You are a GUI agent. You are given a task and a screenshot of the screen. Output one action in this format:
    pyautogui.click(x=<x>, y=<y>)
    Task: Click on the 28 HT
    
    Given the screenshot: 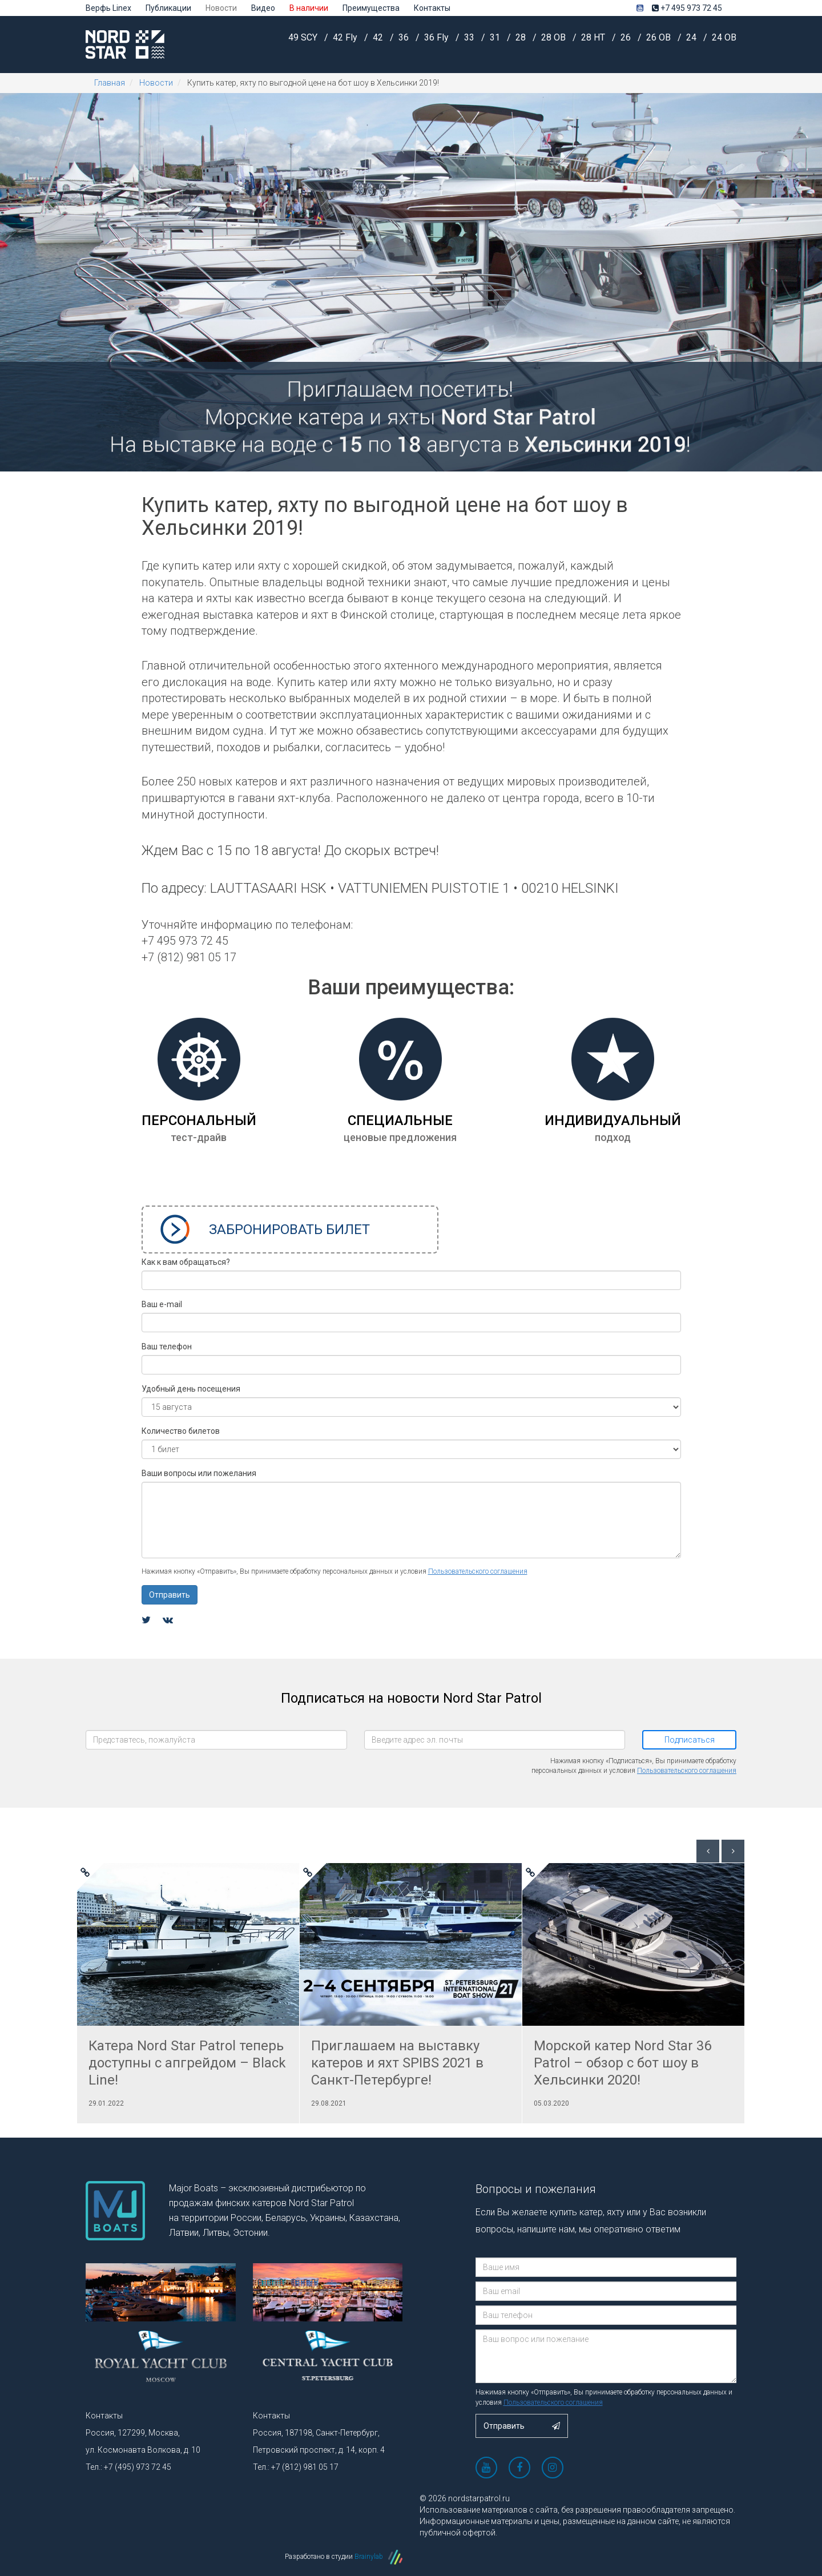 What is the action you would take?
    pyautogui.click(x=594, y=43)
    